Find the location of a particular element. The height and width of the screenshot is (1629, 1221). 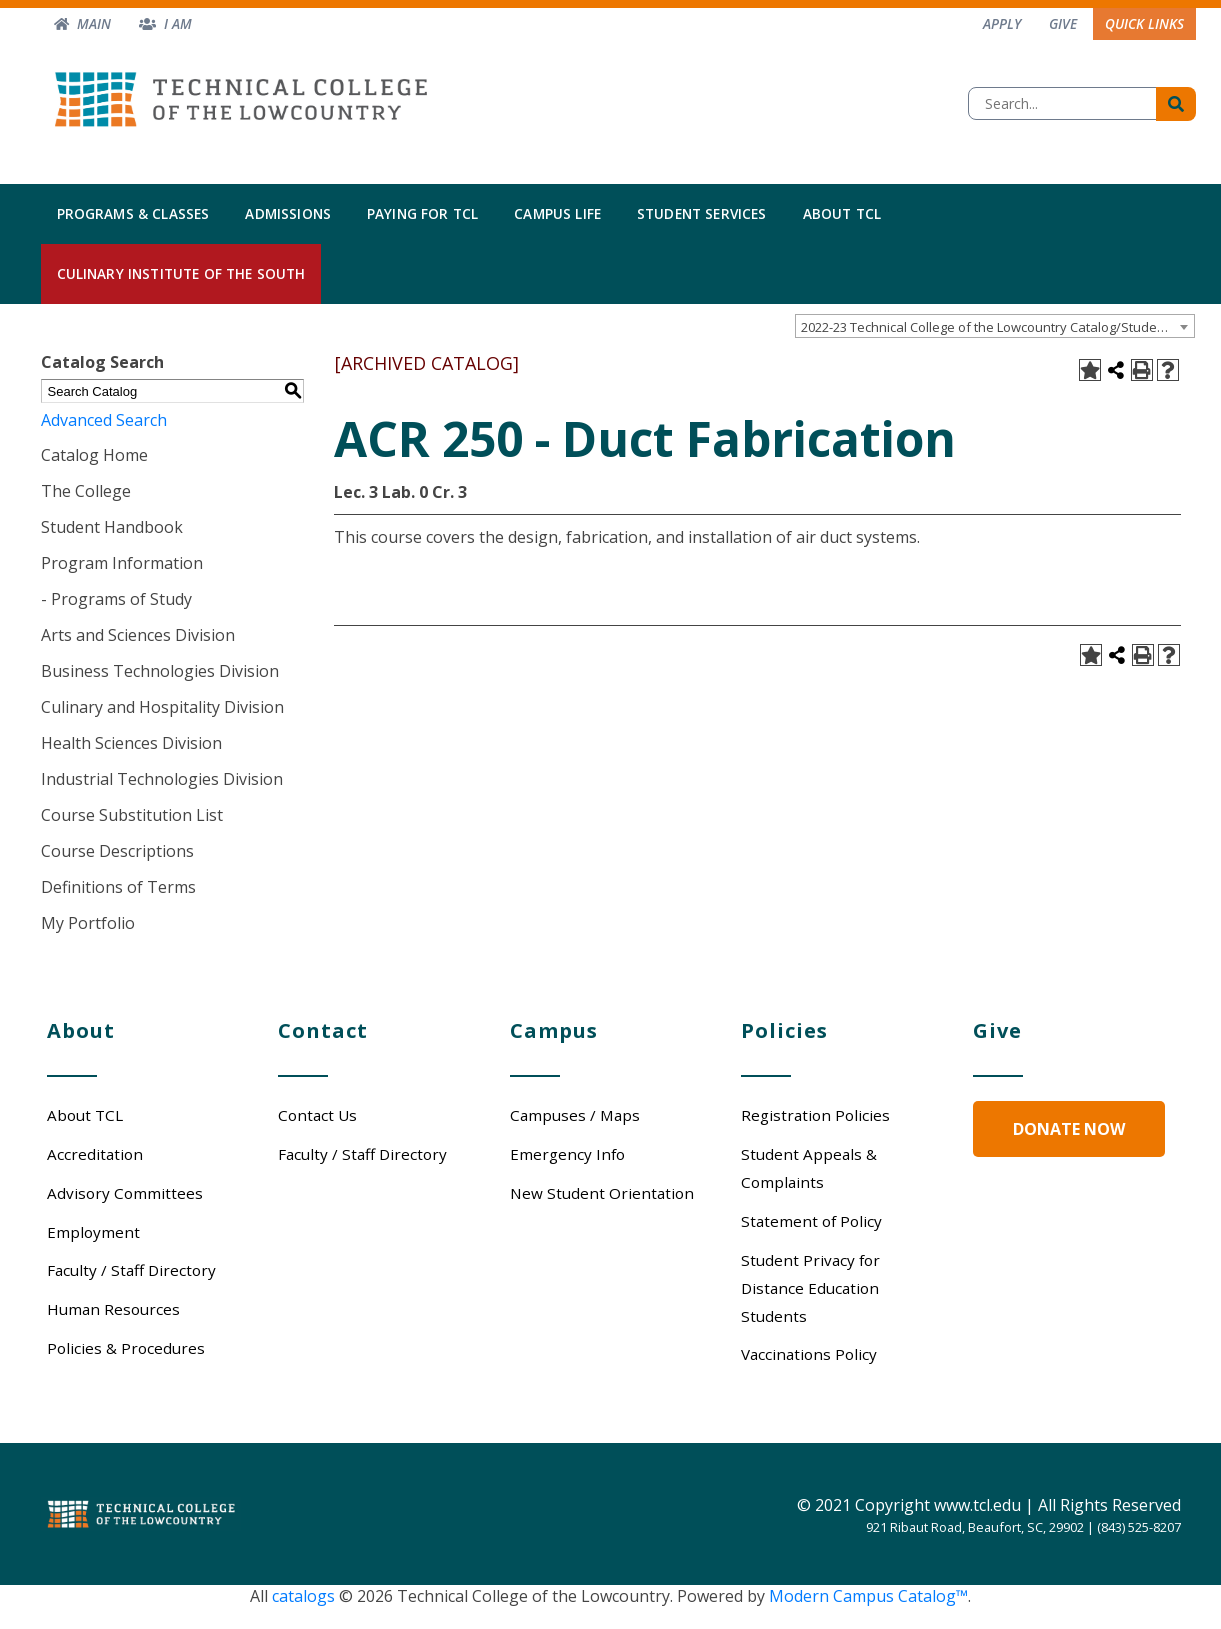

Admissions is located at coordinates (288, 213).